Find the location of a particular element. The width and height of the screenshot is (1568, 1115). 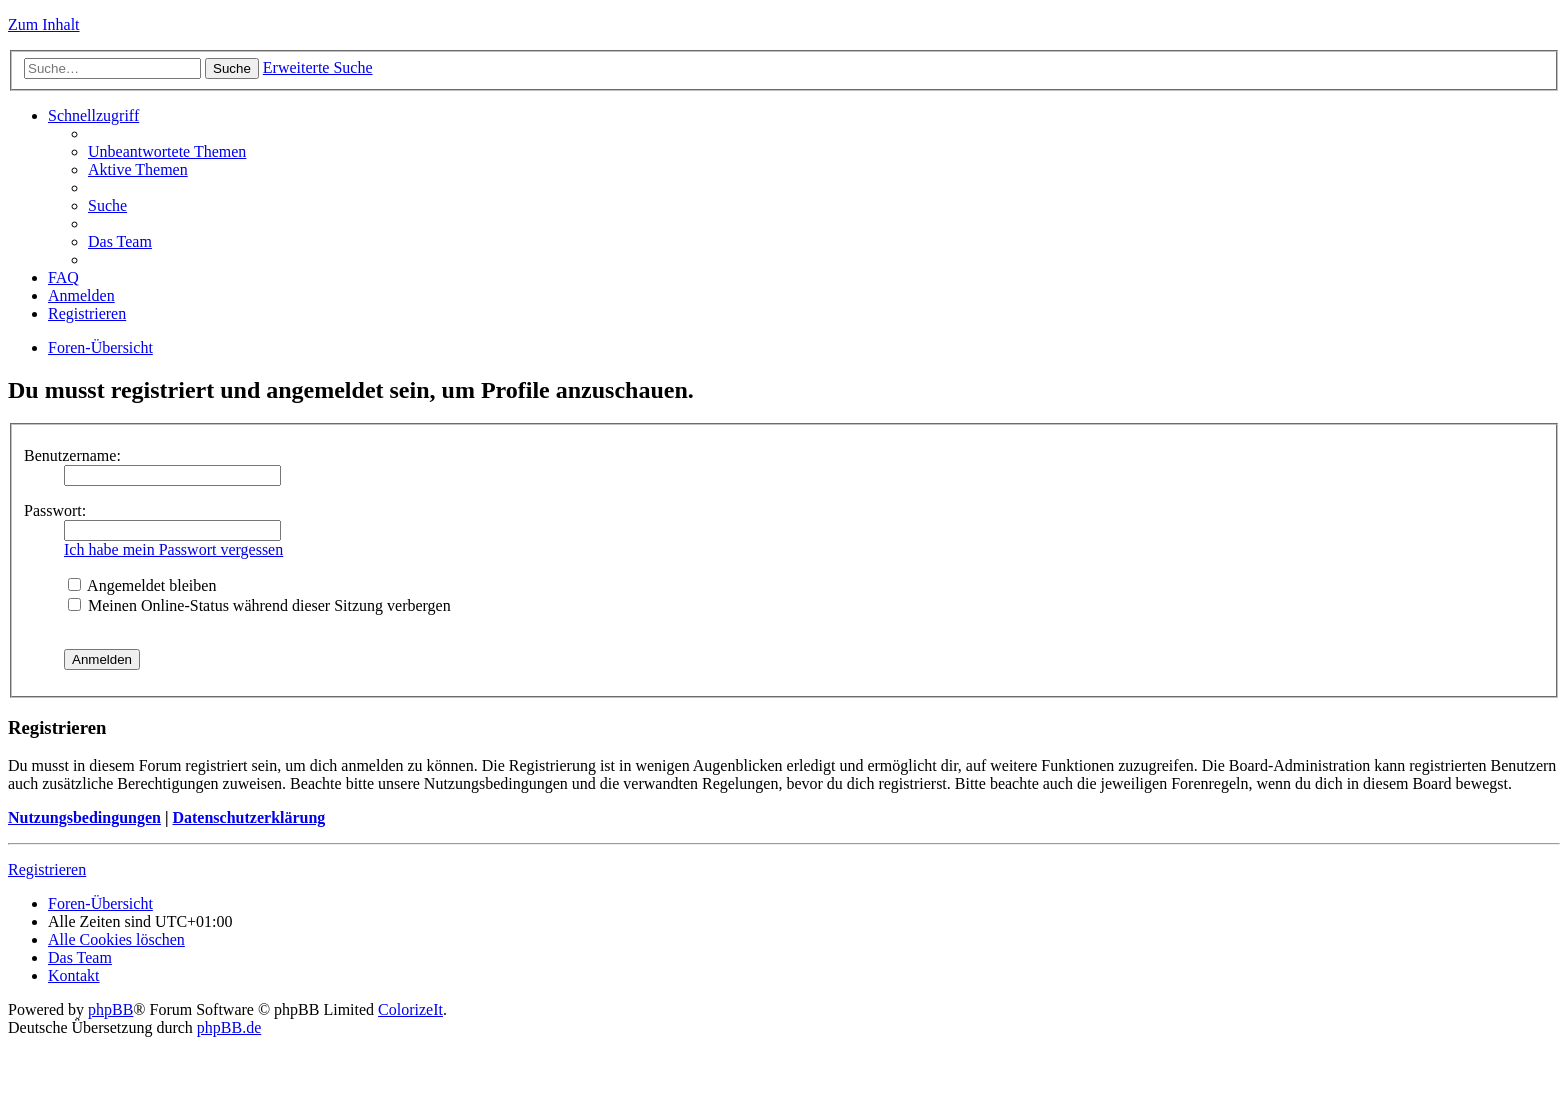

Suche [menuitem] is located at coordinates (107, 205).